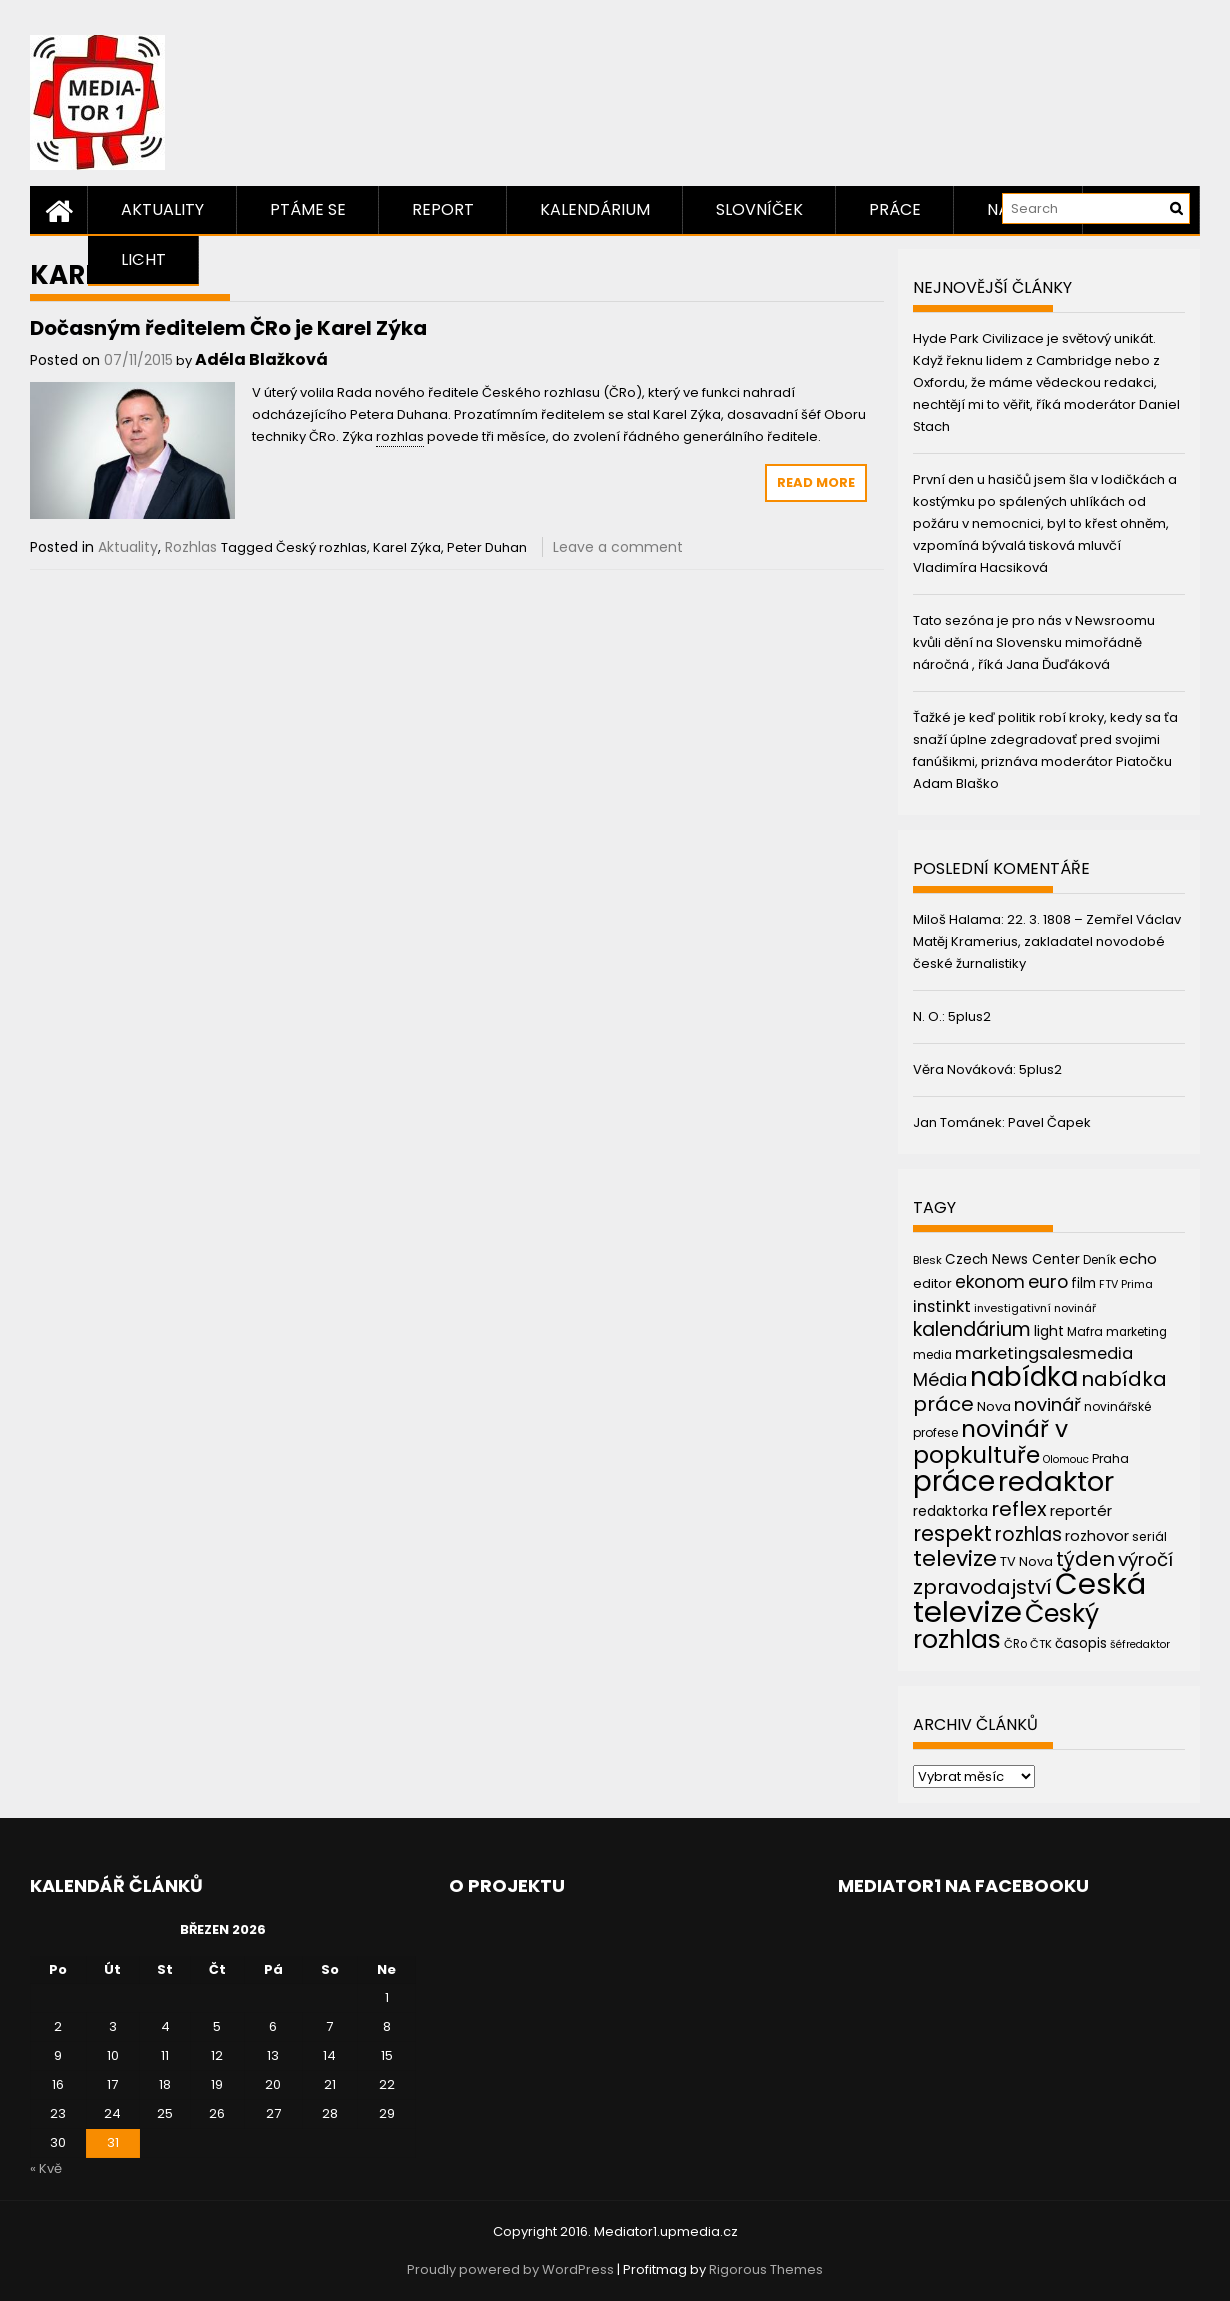  What do you see at coordinates (1019, 1509) in the screenshot?
I see `reflex [reflex (99 položek)]` at bounding box center [1019, 1509].